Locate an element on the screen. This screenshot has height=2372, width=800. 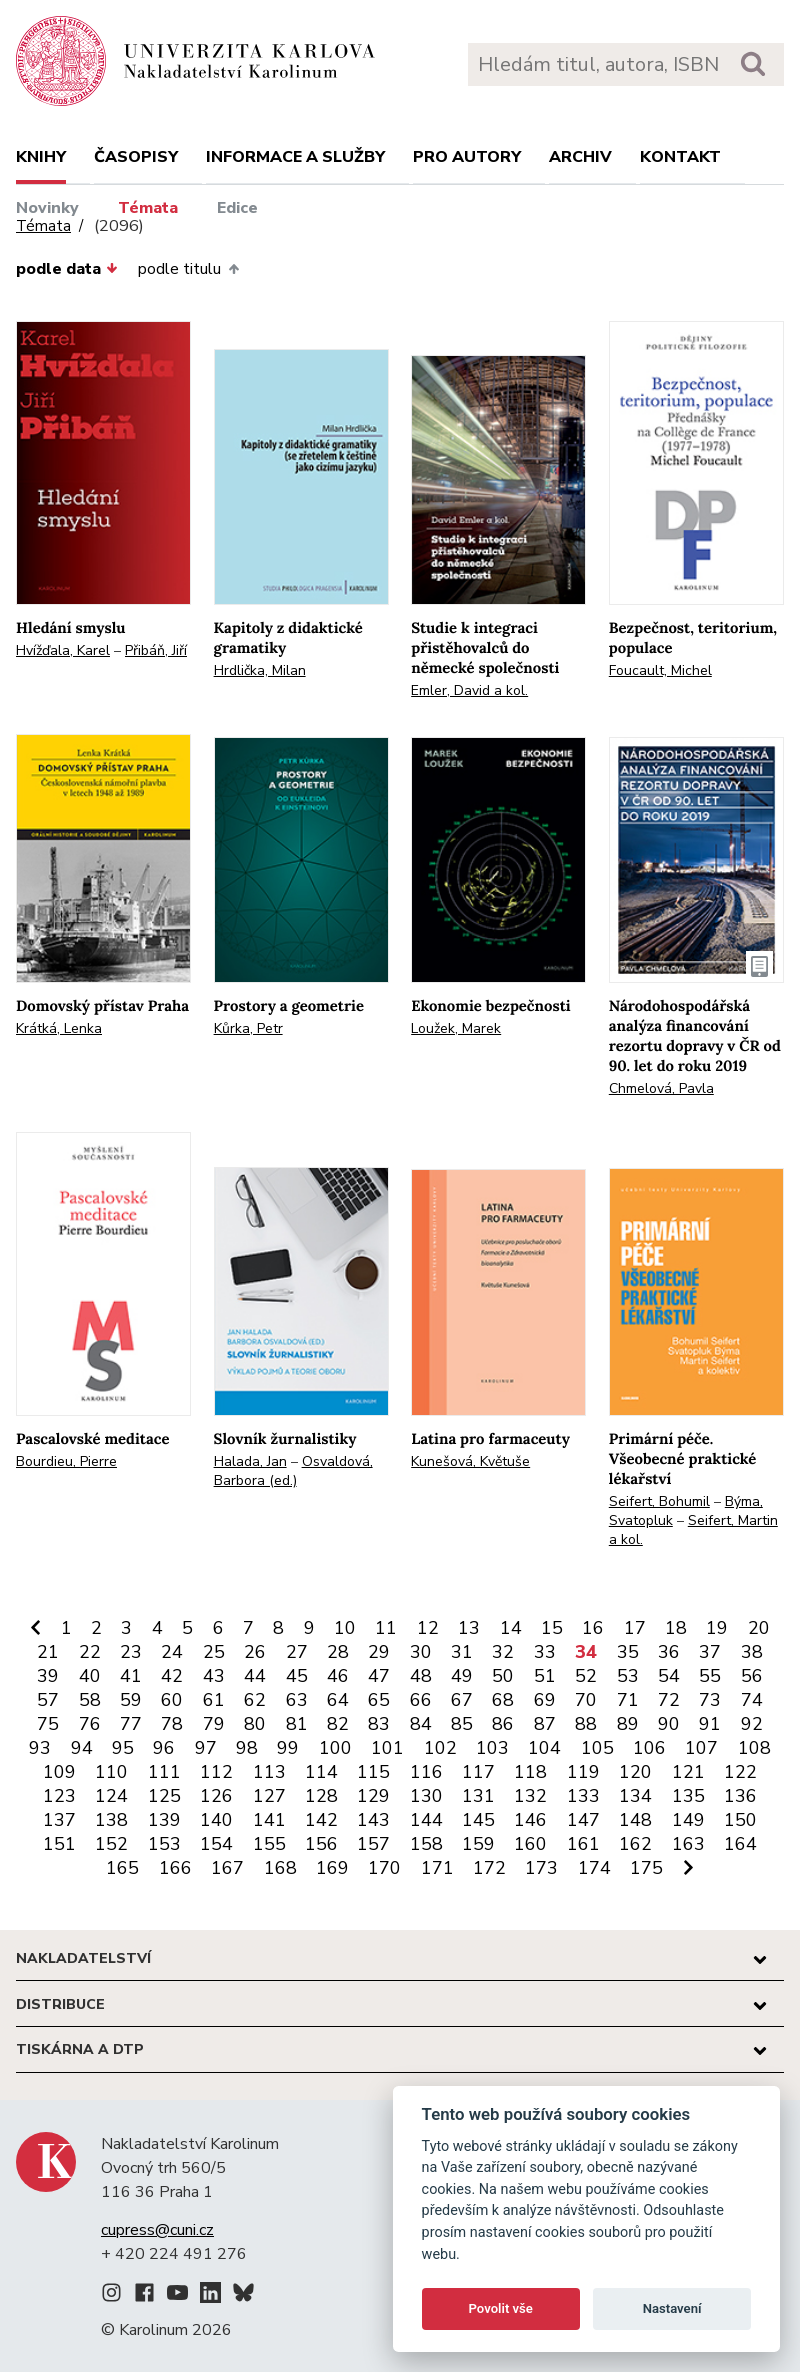
137 is located at coordinates (59, 1820).